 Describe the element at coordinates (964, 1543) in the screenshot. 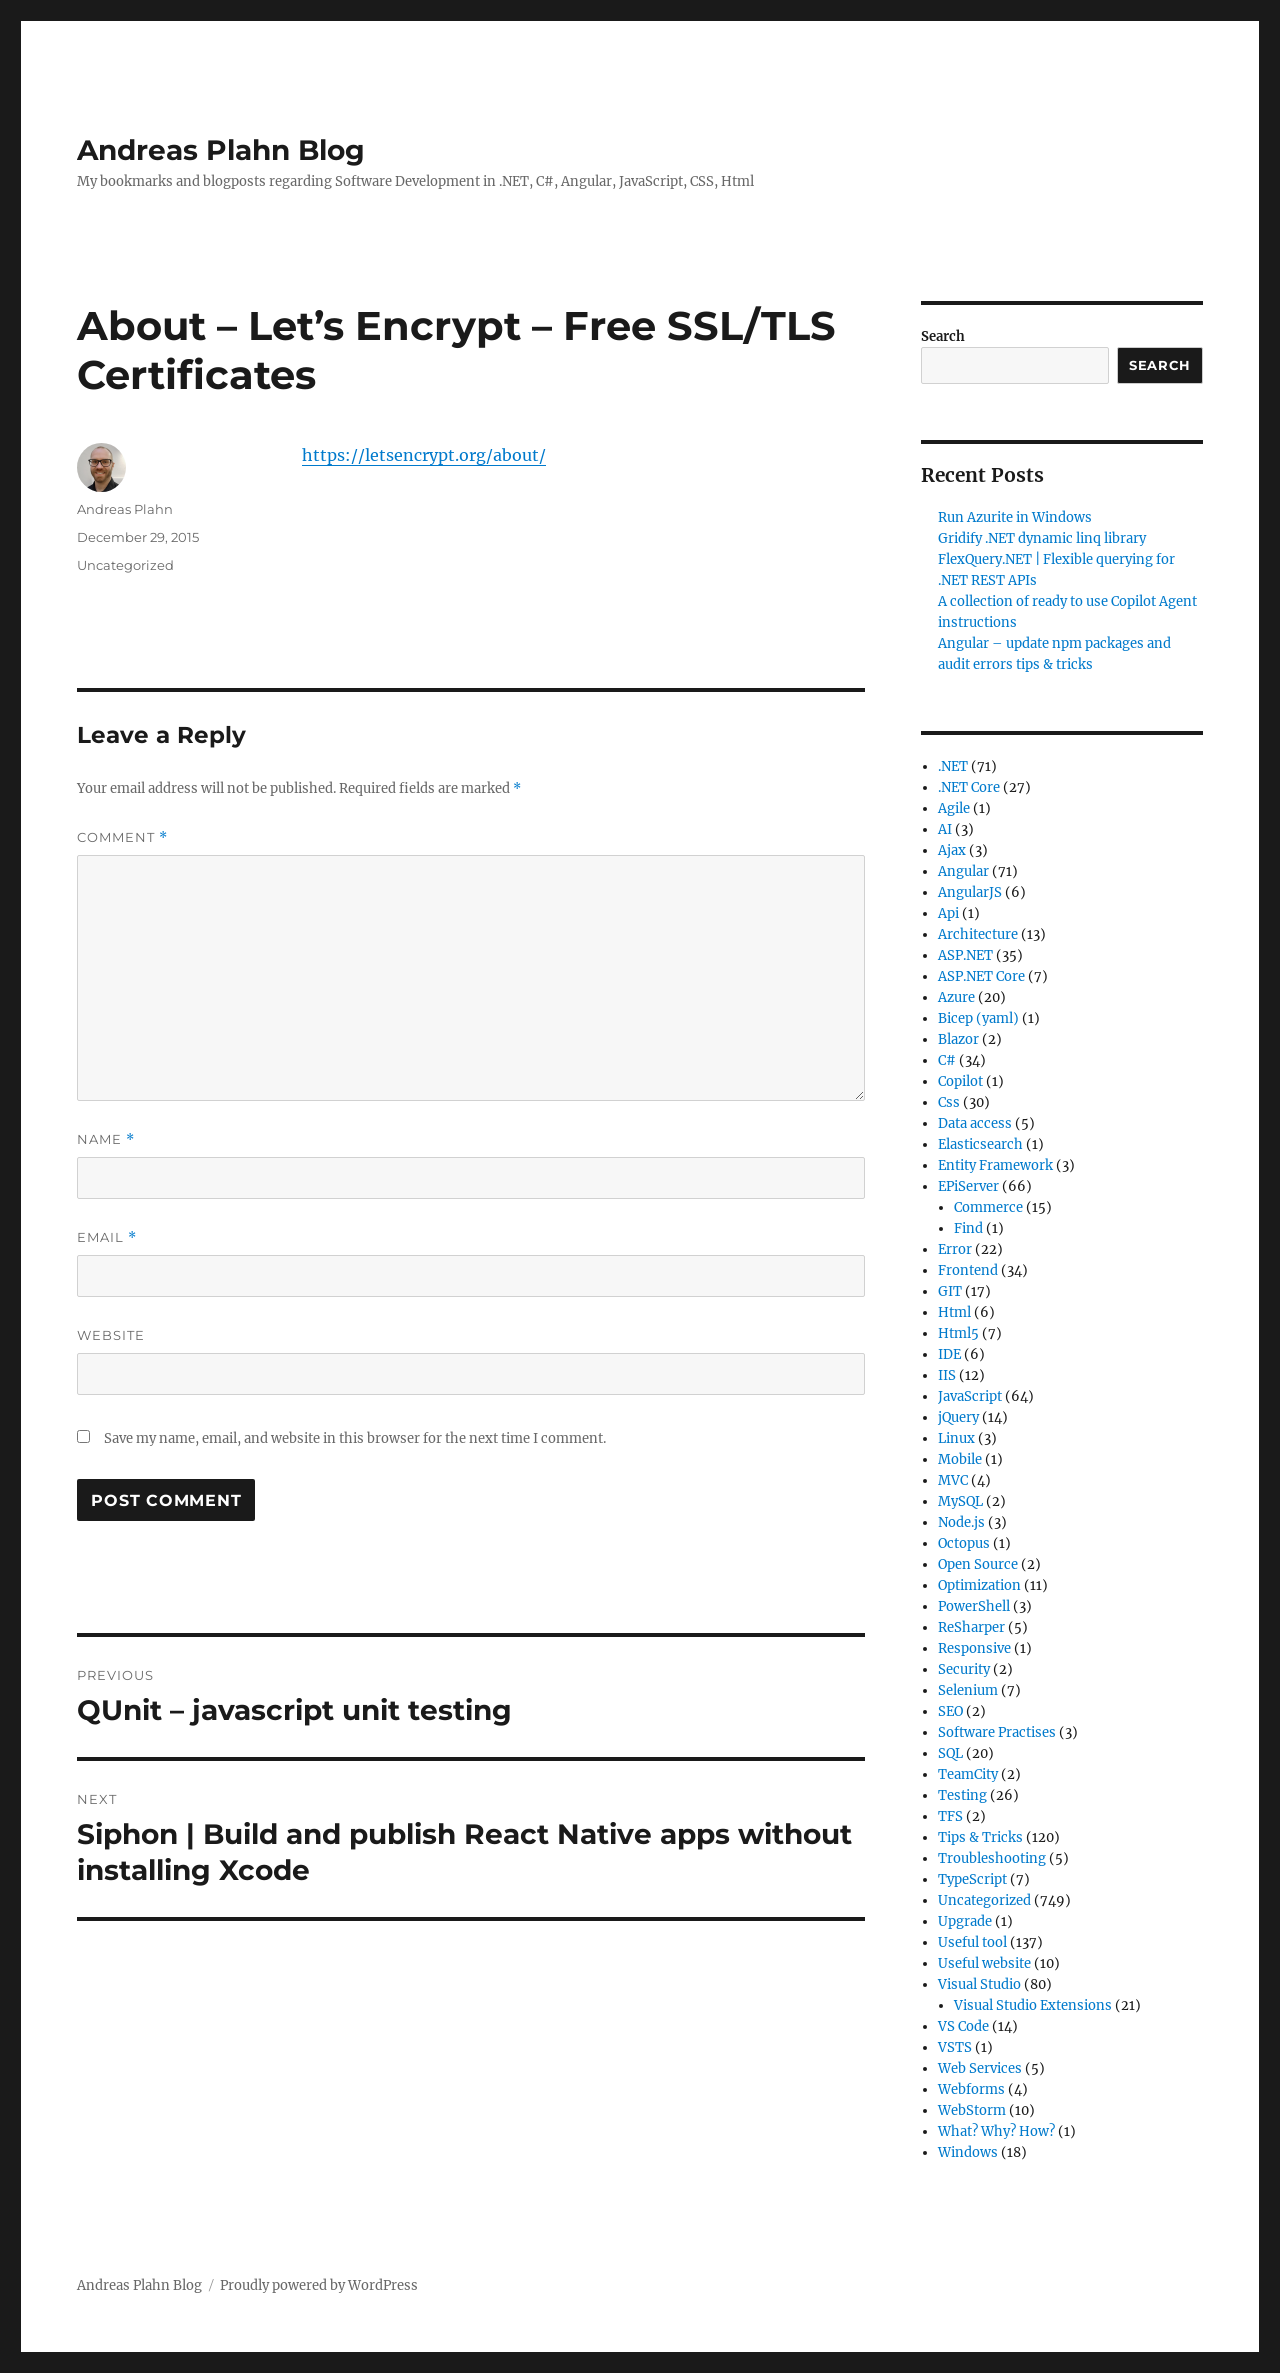

I see `Octopus` at that location.